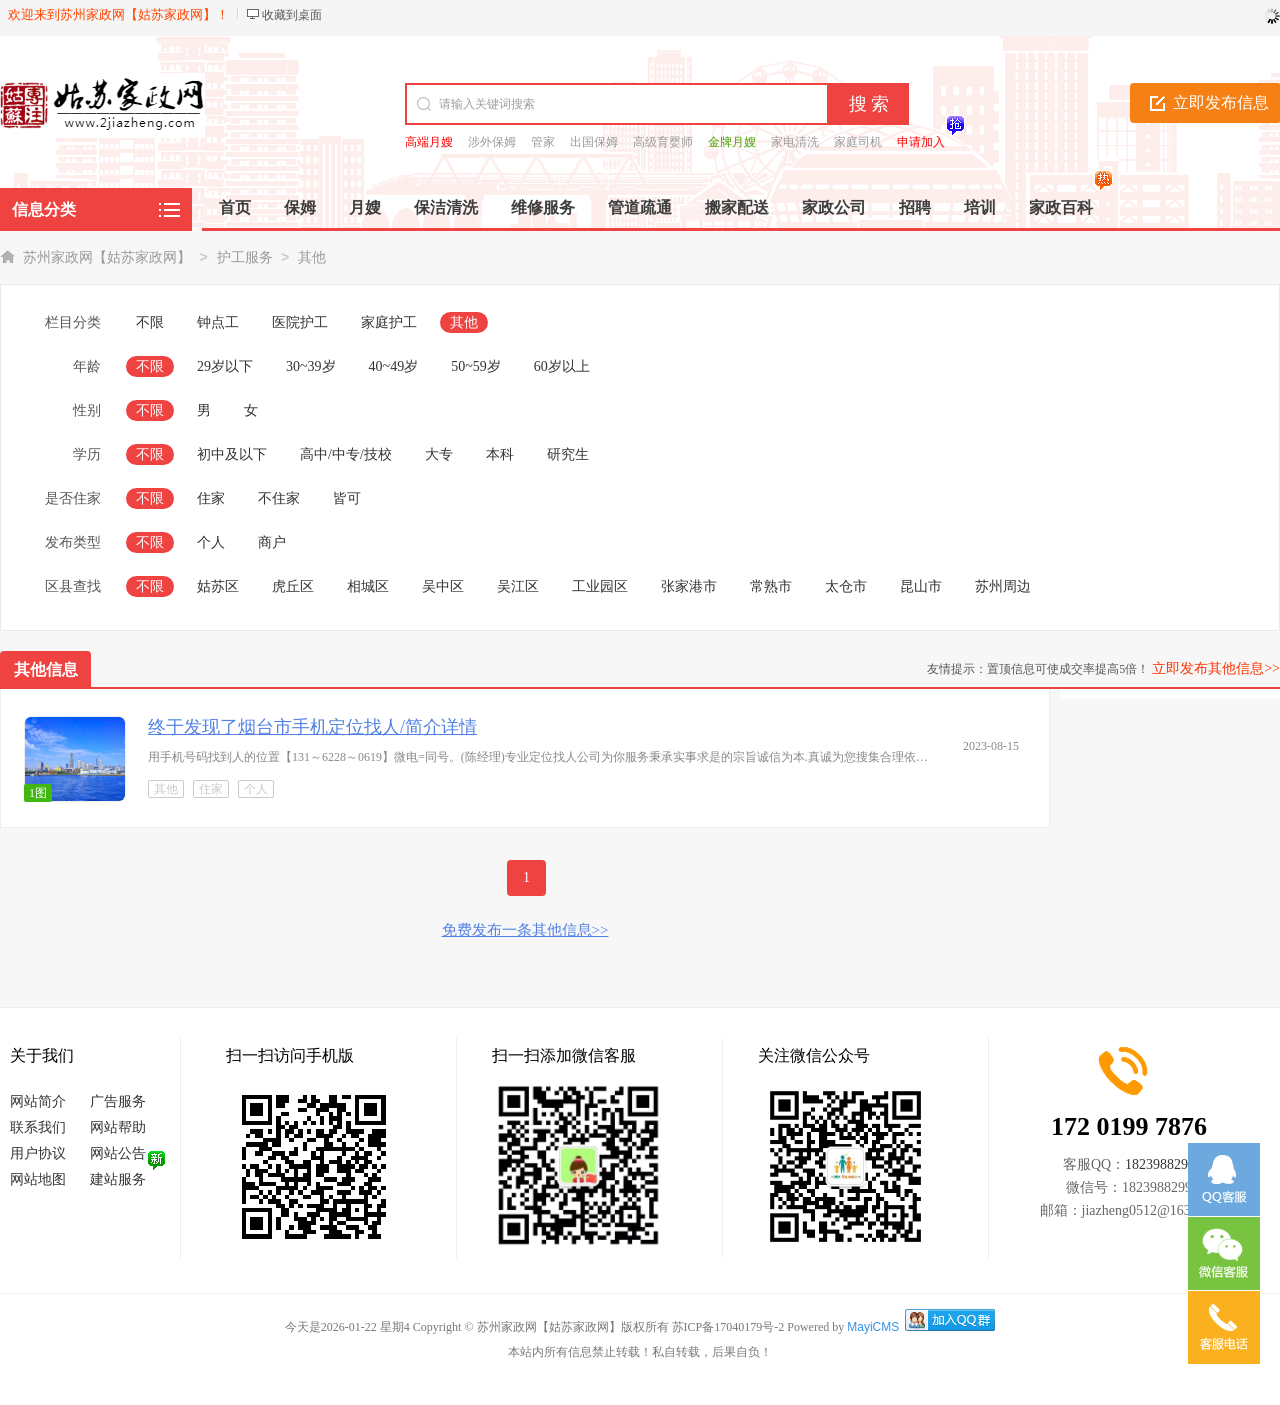 This screenshot has height=1405, width=1280. I want to click on 苏州家政网【姑苏家政网】, so click(107, 257).